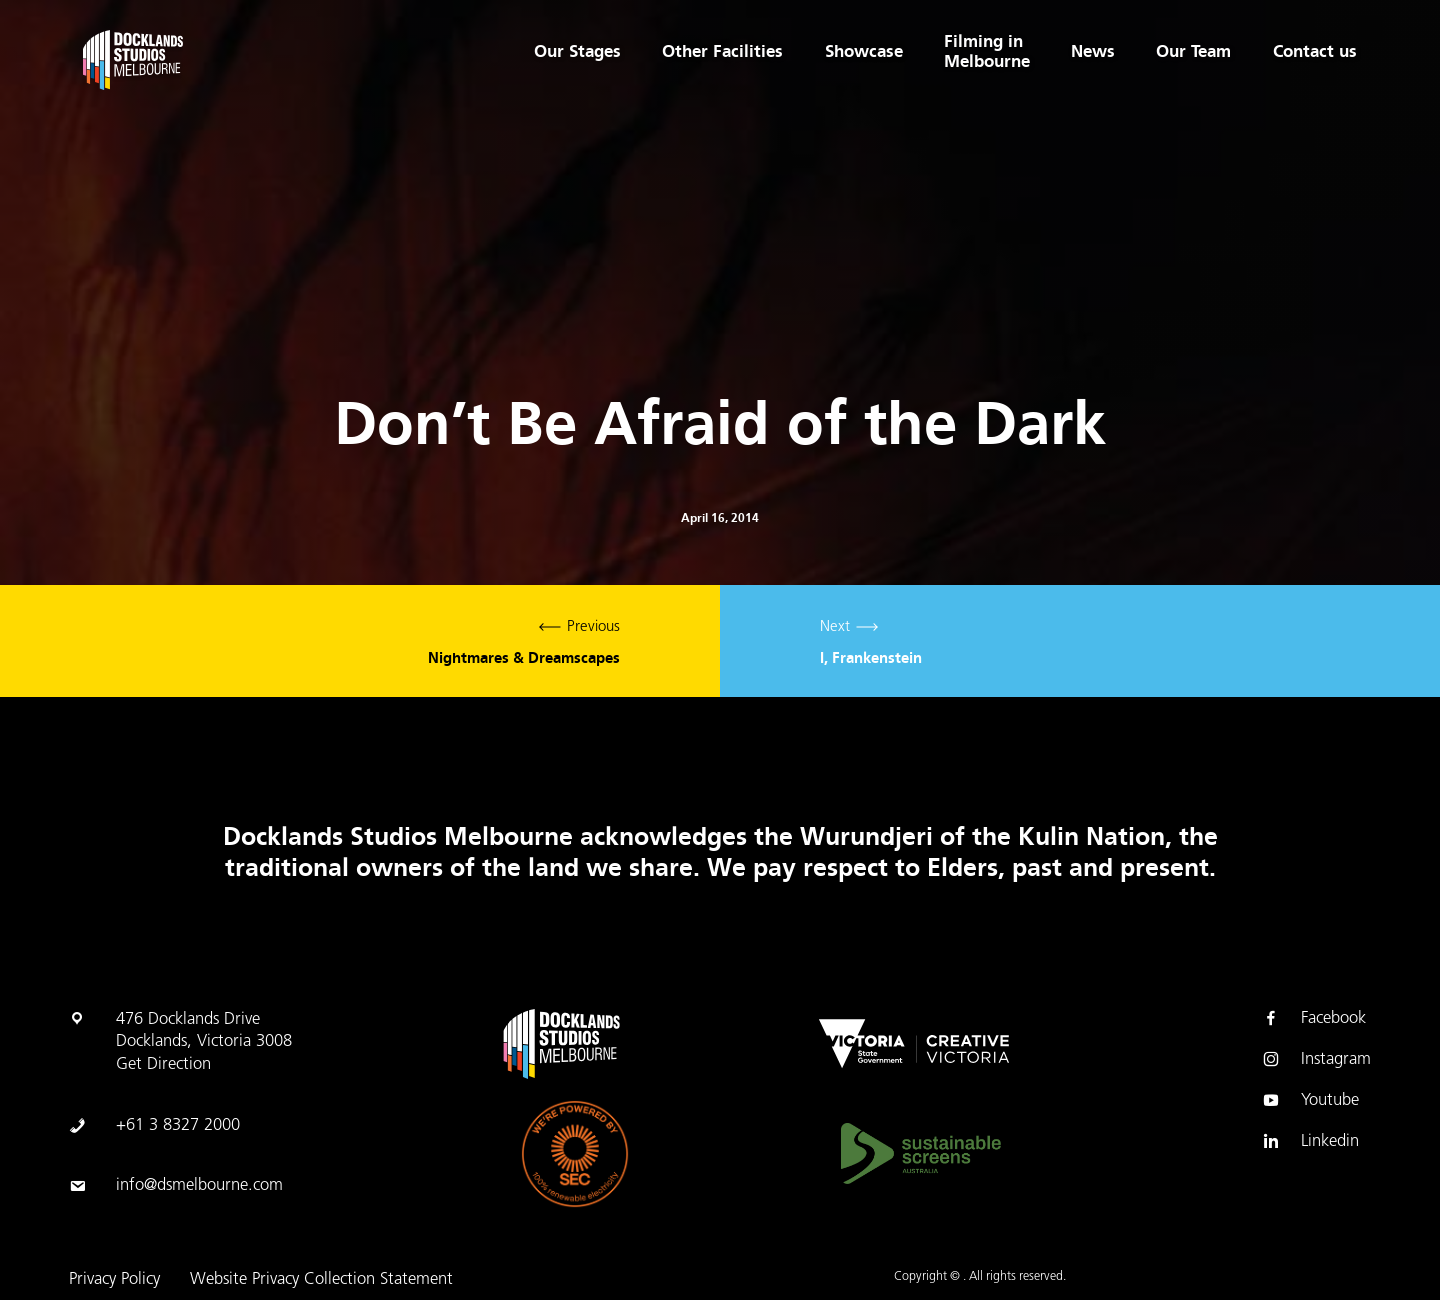 The height and width of the screenshot is (1300, 1440). Describe the element at coordinates (114, 1280) in the screenshot. I see `Privacy Policy` at that location.